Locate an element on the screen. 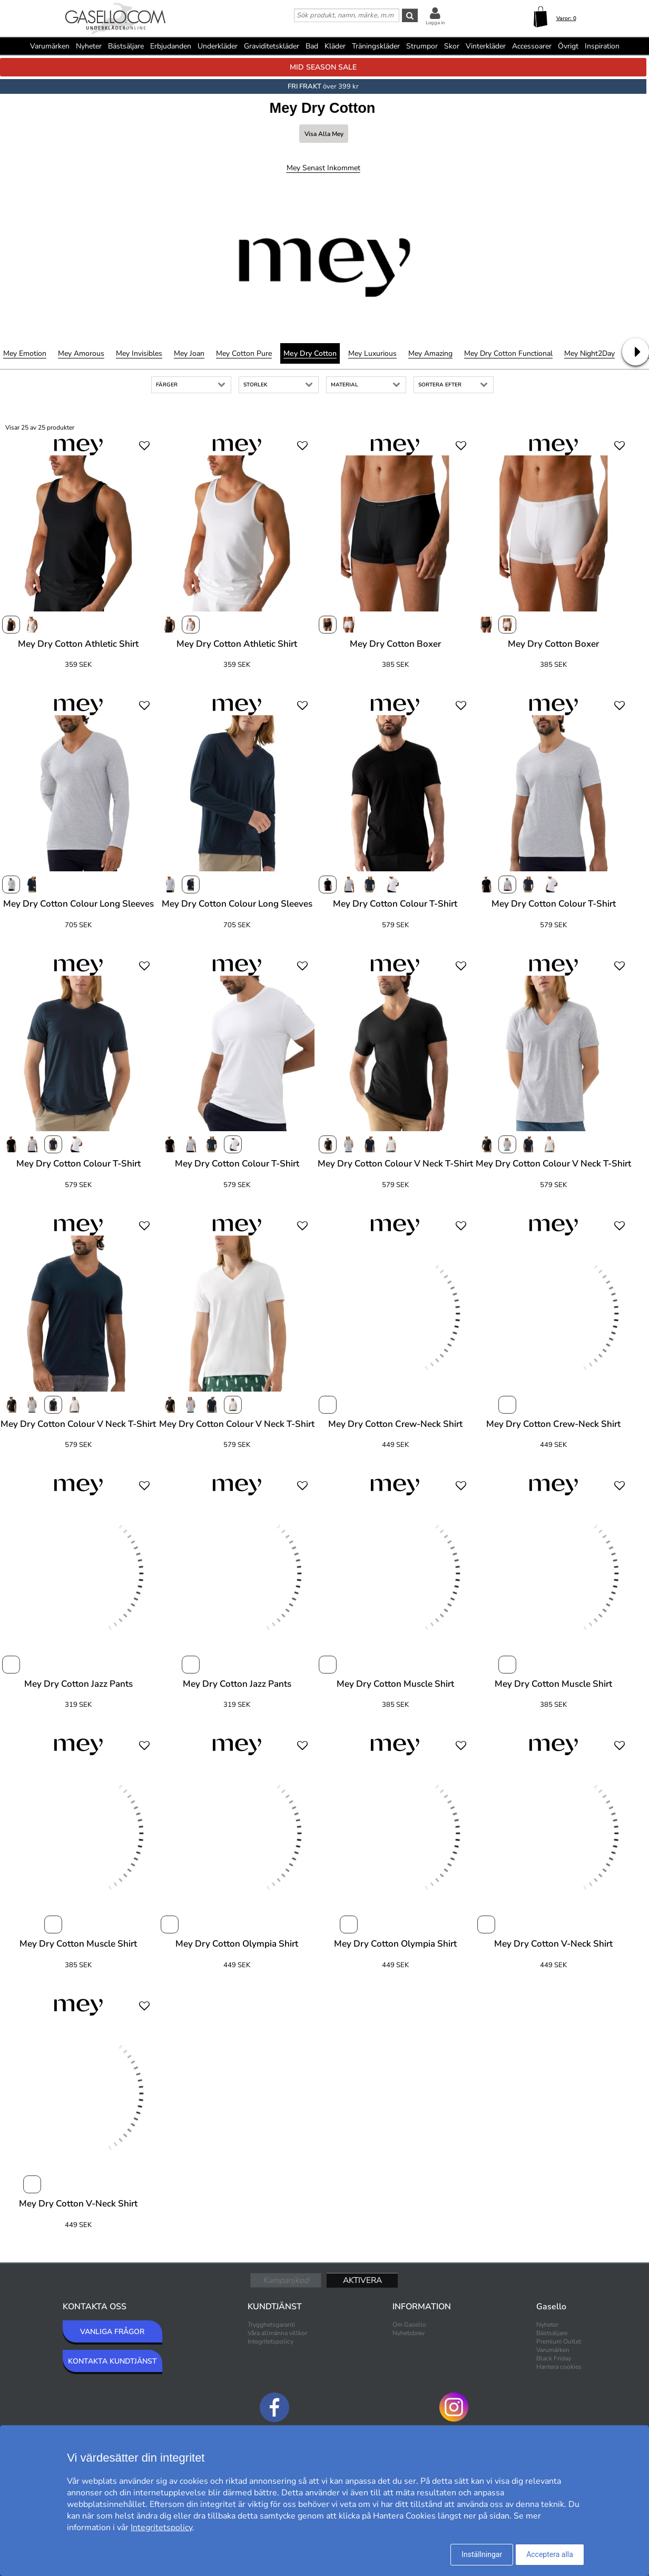  VANLIGA FRÅGOR is located at coordinates (112, 2332).